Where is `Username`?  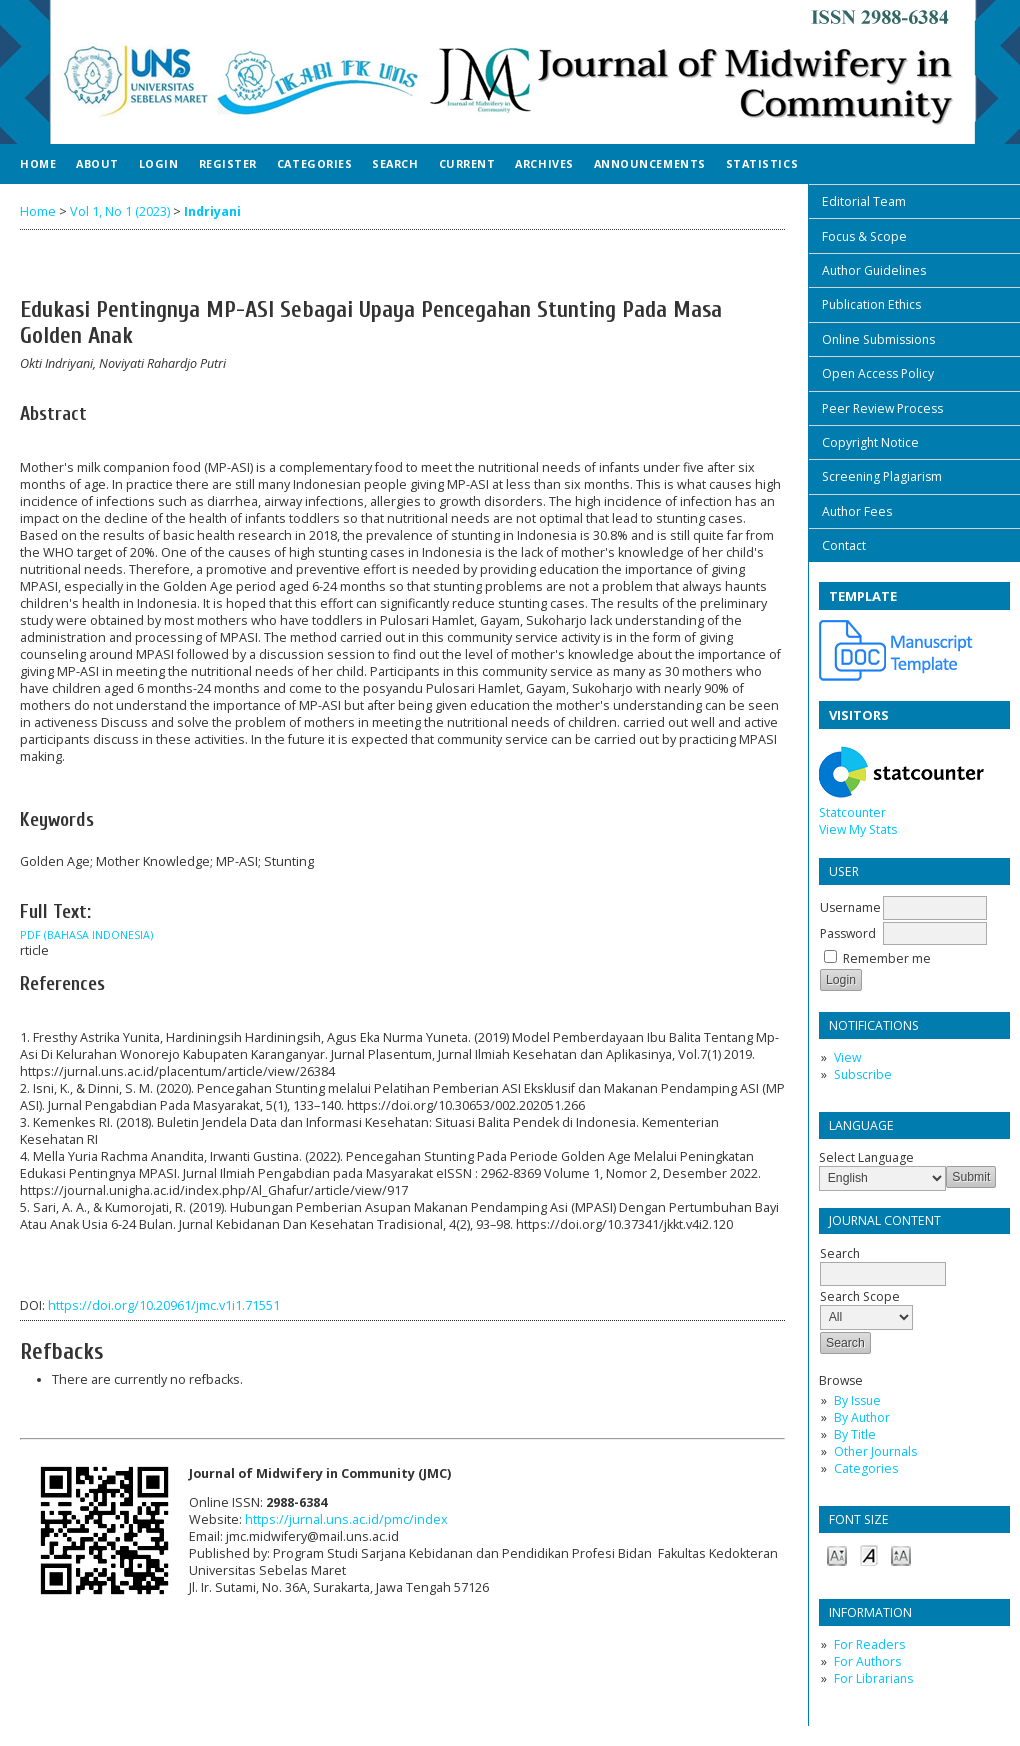
Username is located at coordinates (850, 907).